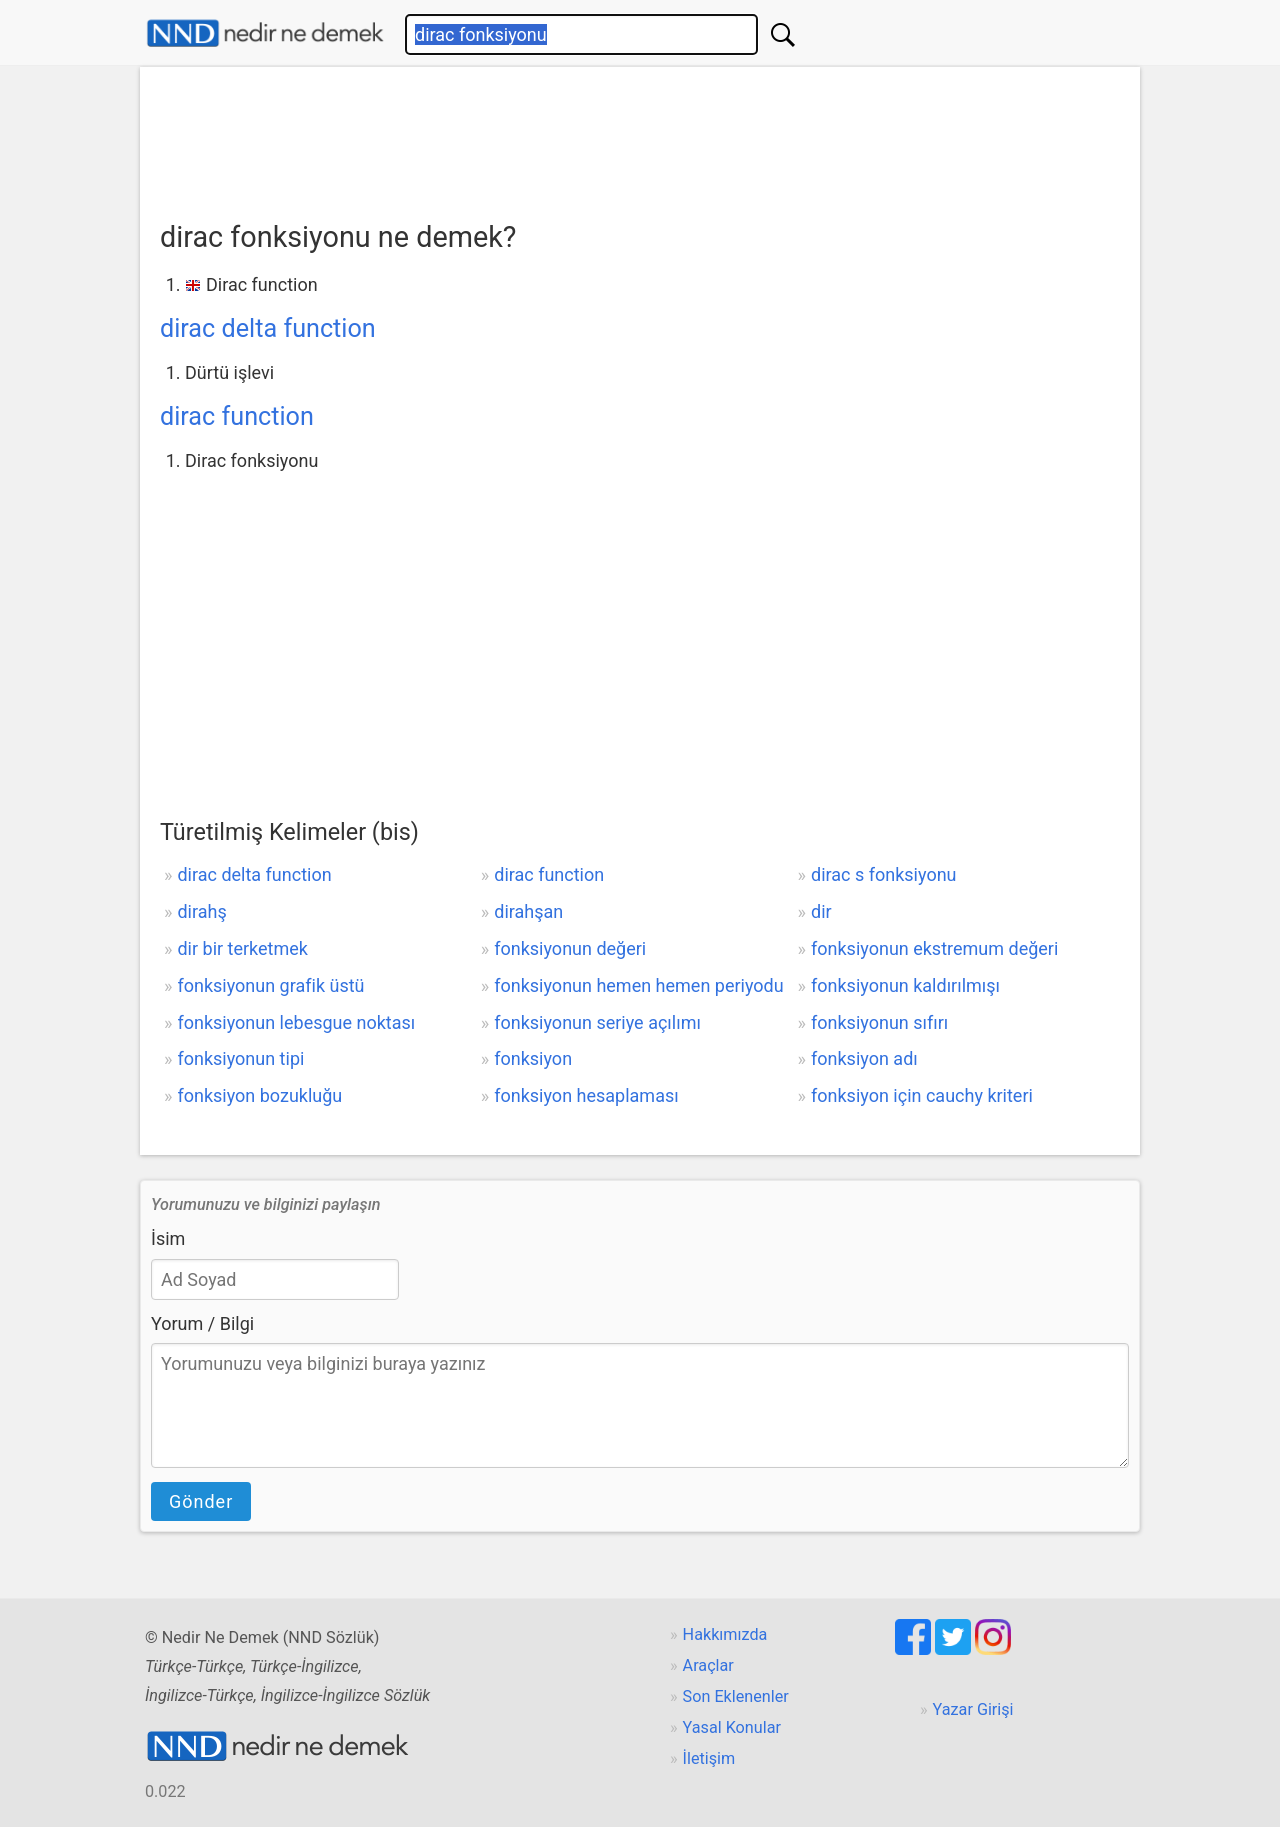  Describe the element at coordinates (240, 1058) in the screenshot. I see `fonksiyonun tipi` at that location.